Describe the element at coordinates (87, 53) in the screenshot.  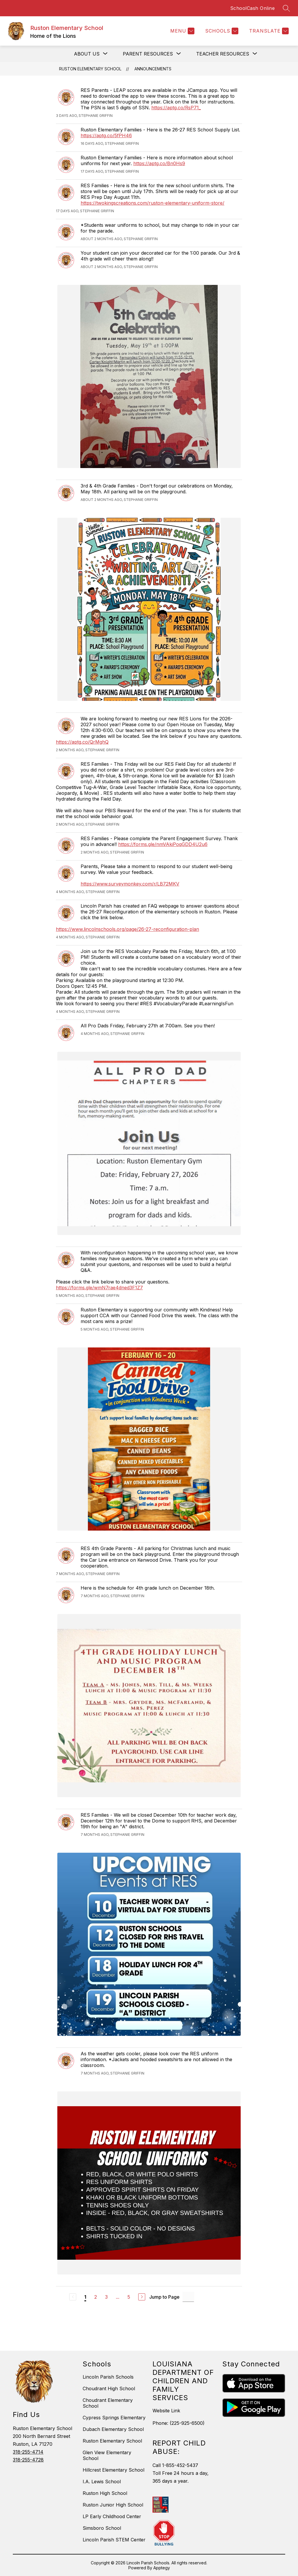
I see `[Show submenu for About Us]` at that location.